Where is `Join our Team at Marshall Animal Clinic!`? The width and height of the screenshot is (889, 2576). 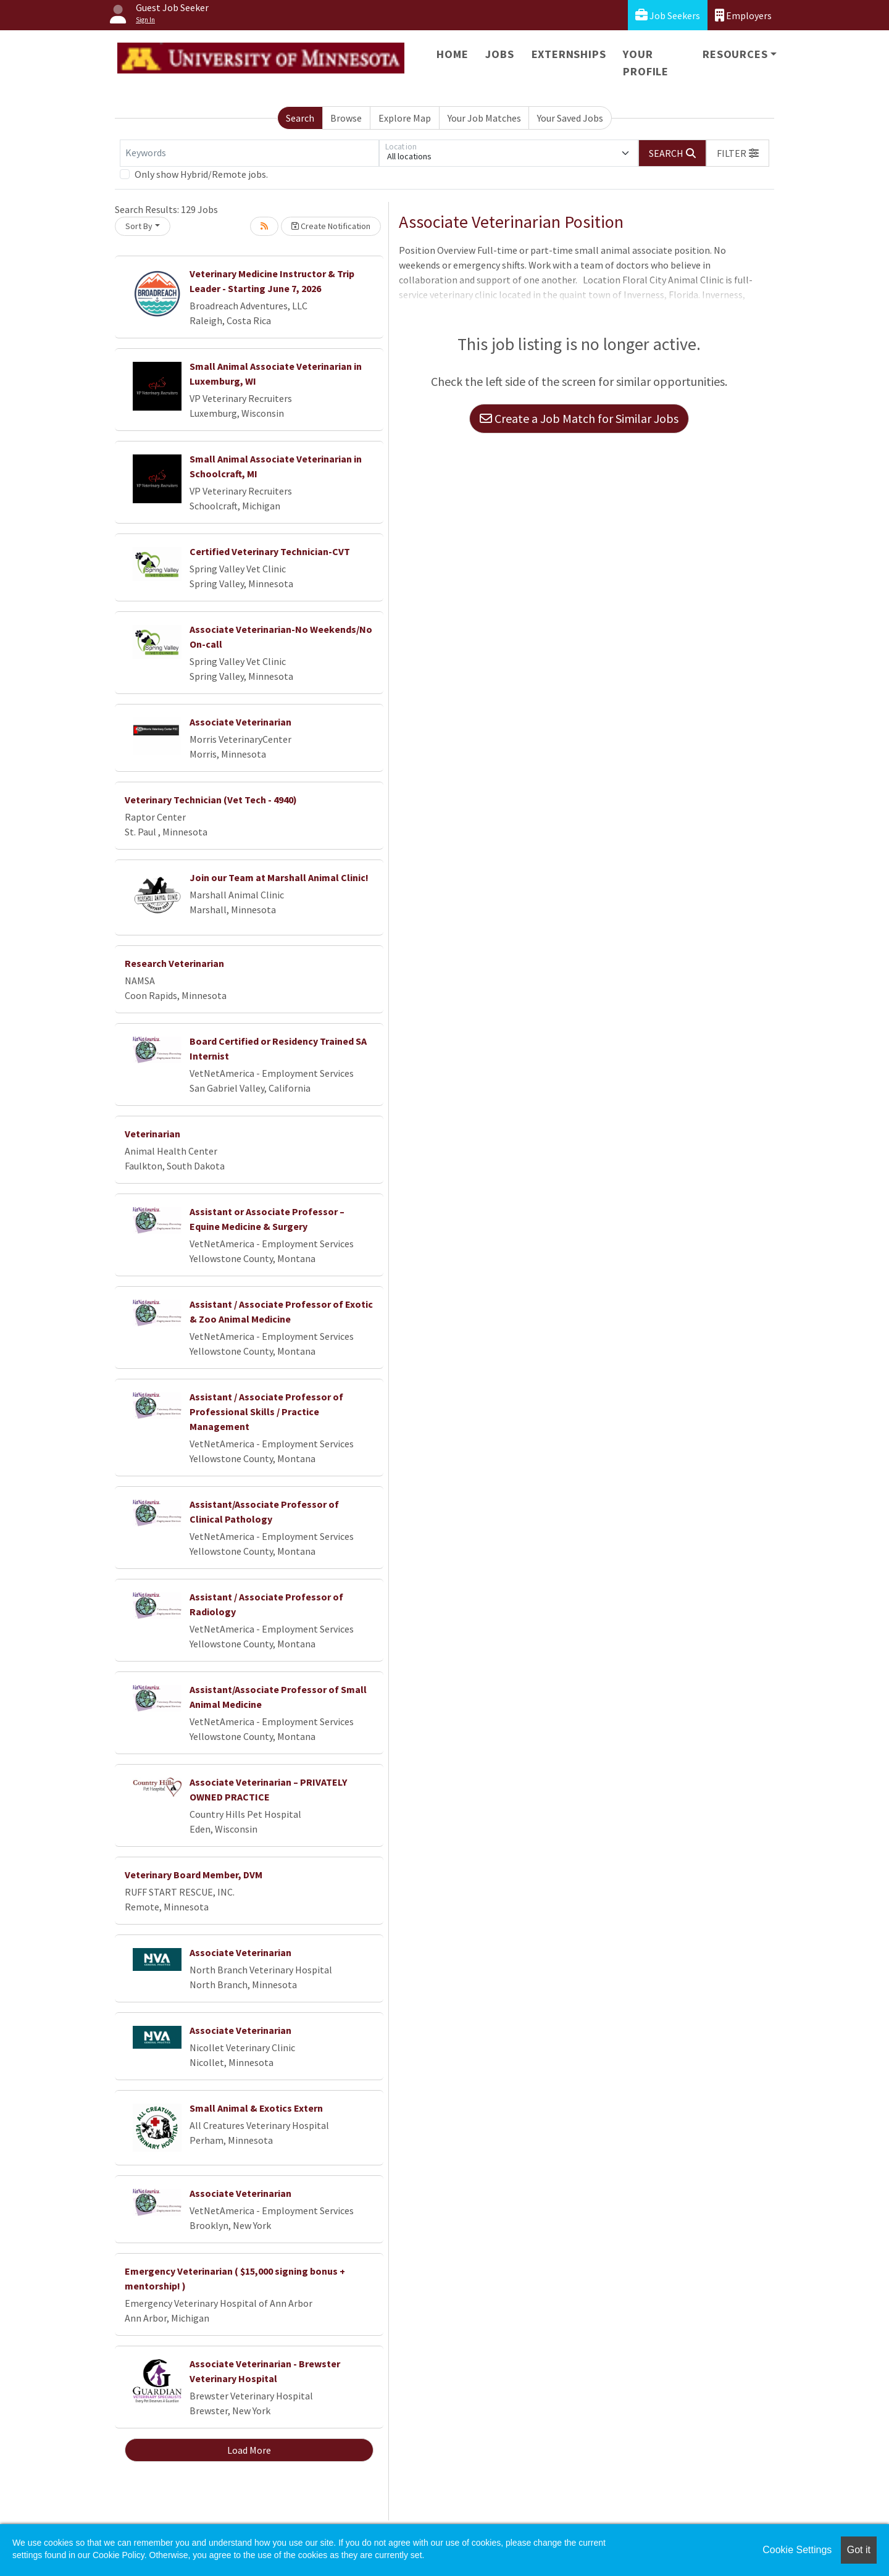 Join our Team at Marshall Animal Clinic! is located at coordinates (279, 877).